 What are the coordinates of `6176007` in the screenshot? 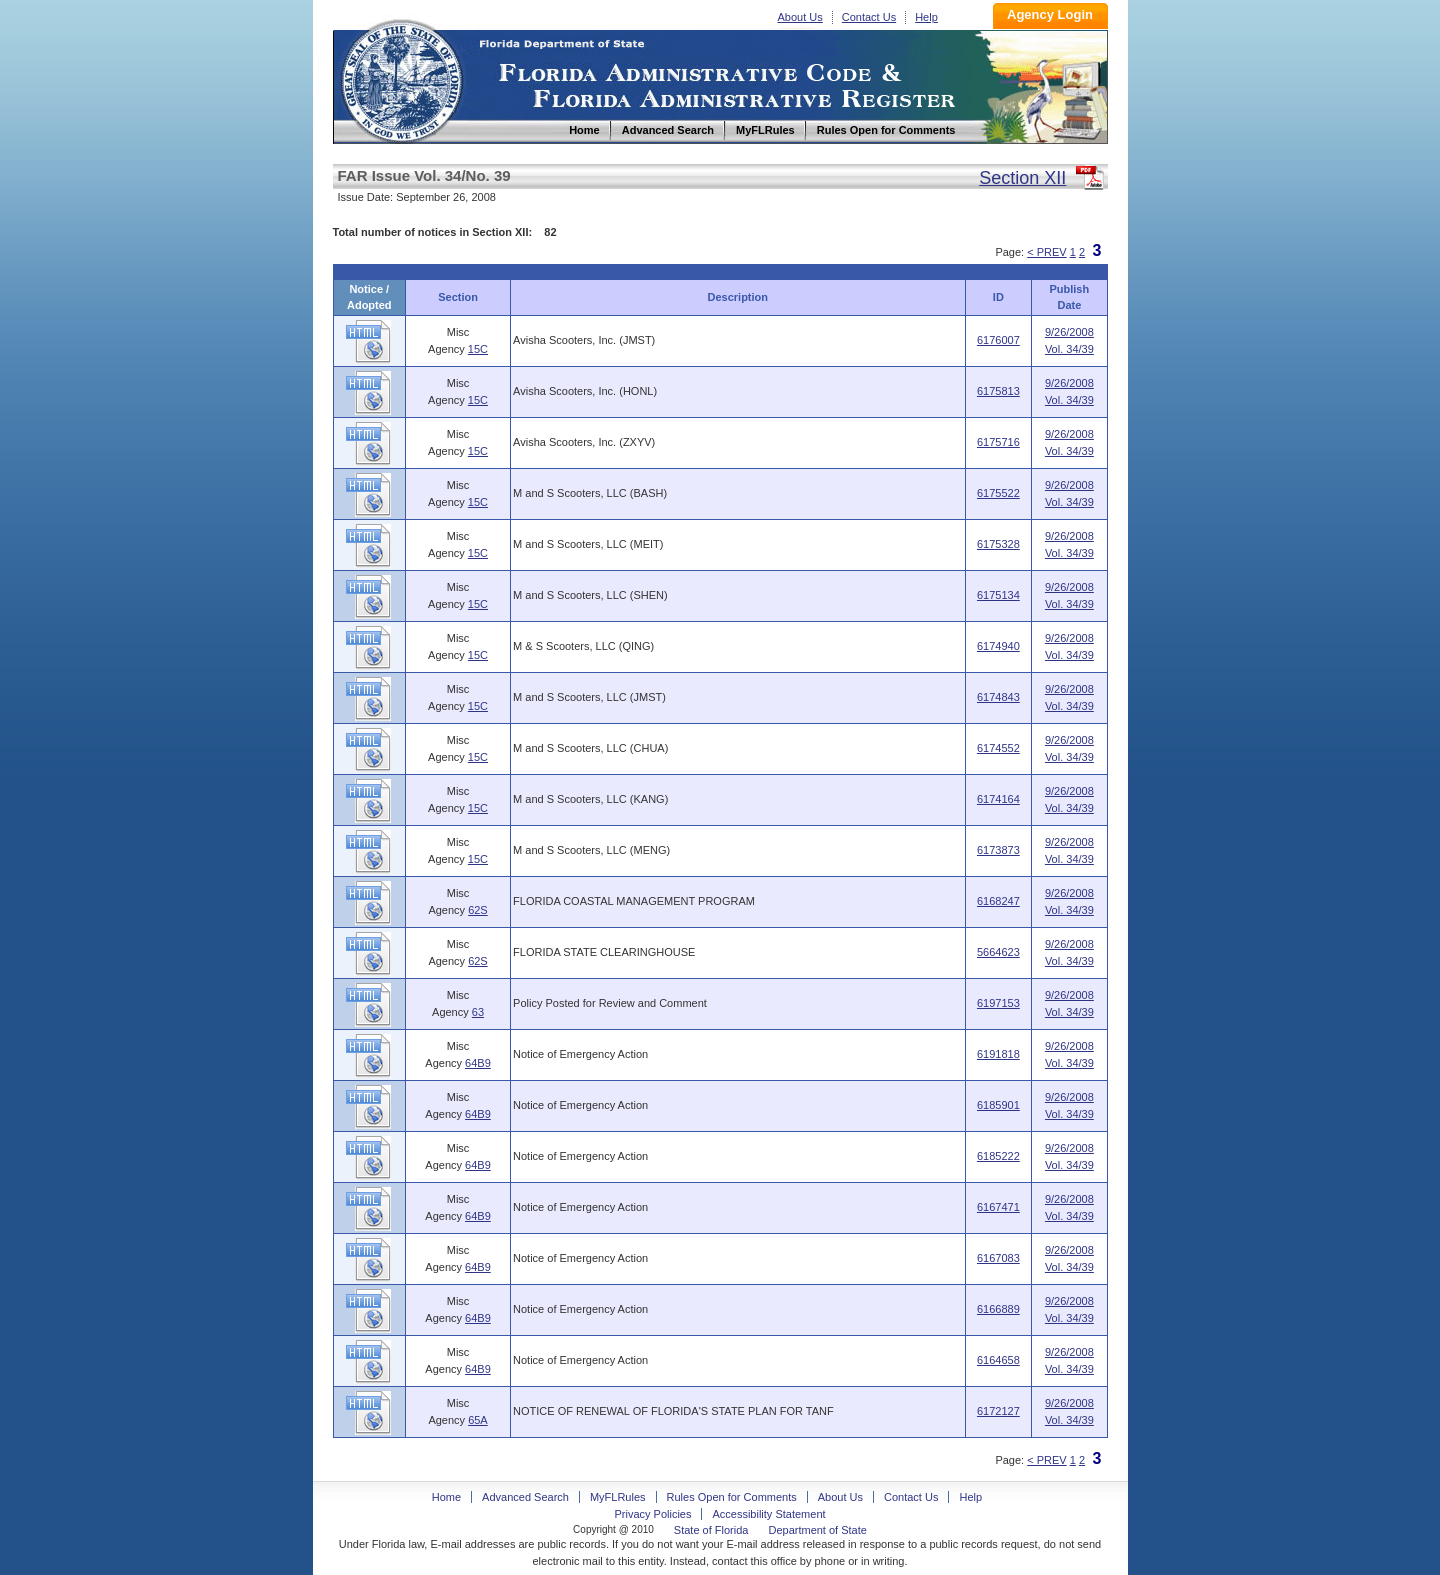 It's located at (998, 340).